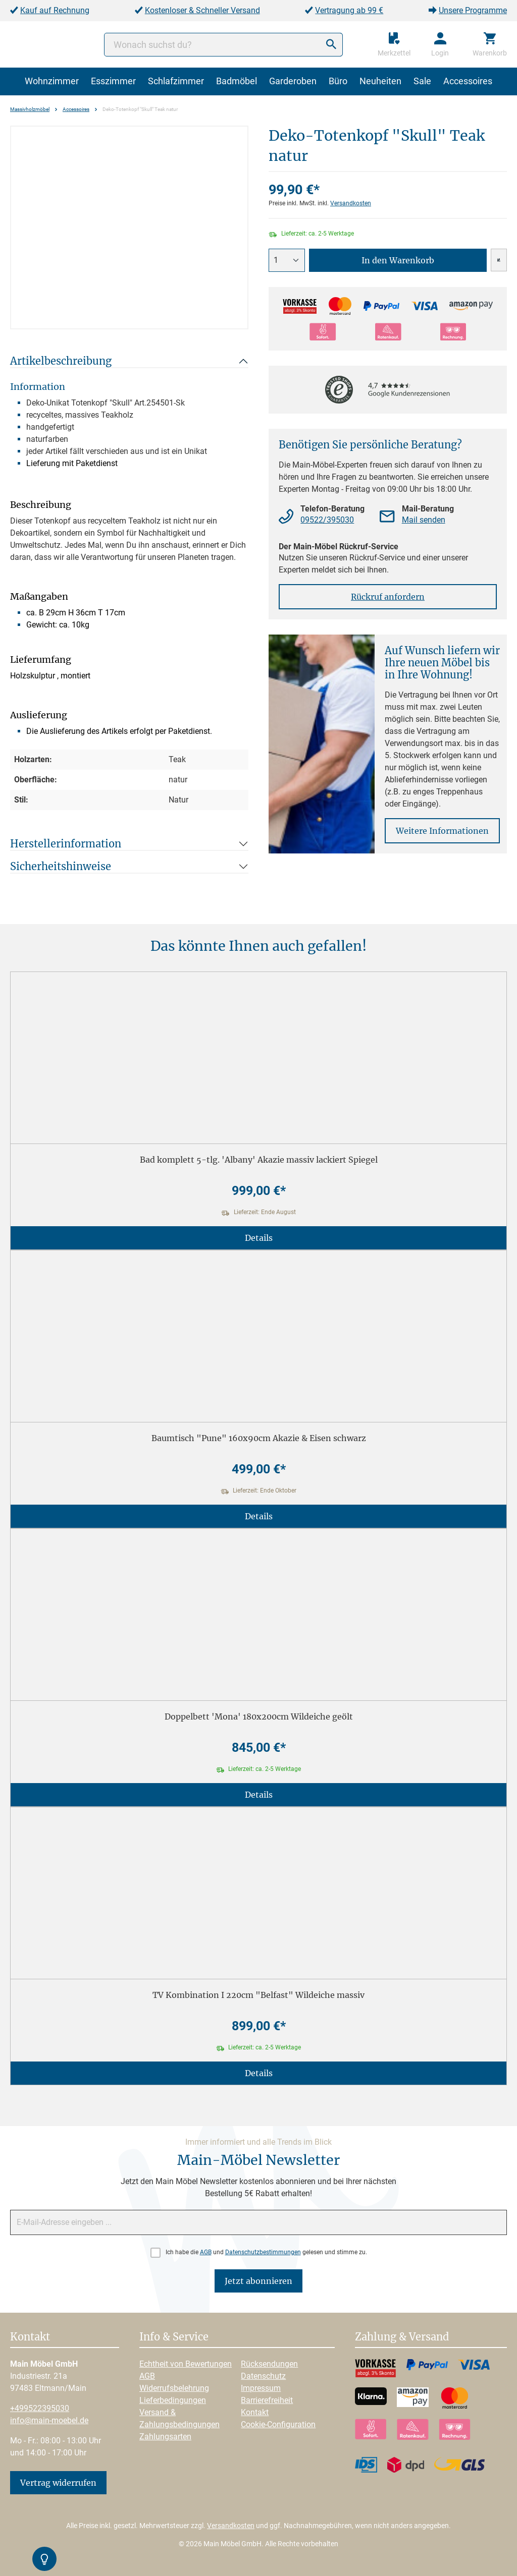 Image resolution: width=517 pixels, height=2576 pixels. What do you see at coordinates (388, 597) in the screenshot?
I see `Rückruf anfordern` at bounding box center [388, 597].